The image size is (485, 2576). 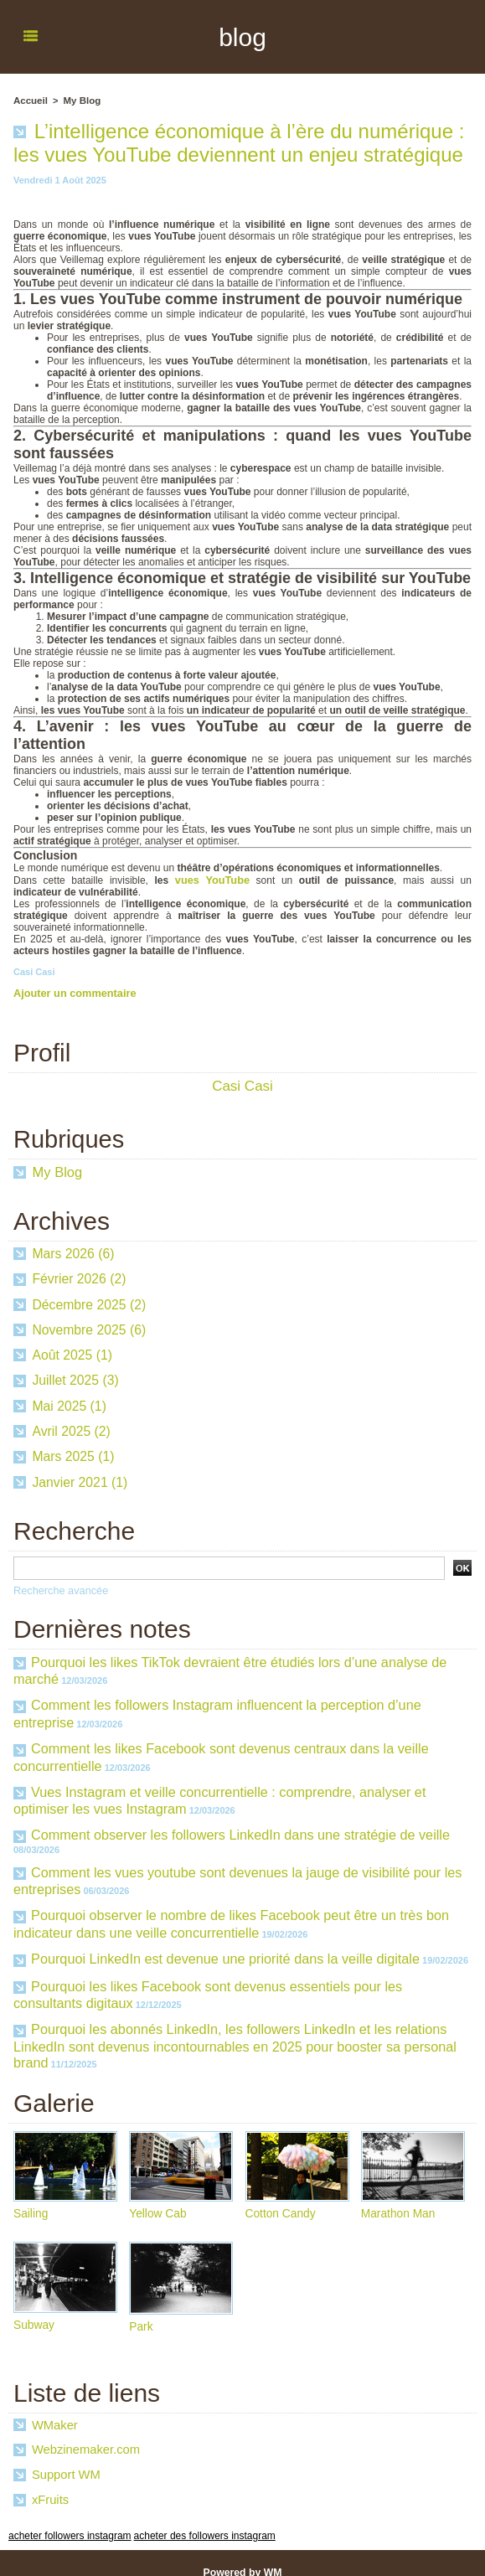 What do you see at coordinates (71, 992) in the screenshot?
I see `Ajouter un commentaire` at bounding box center [71, 992].